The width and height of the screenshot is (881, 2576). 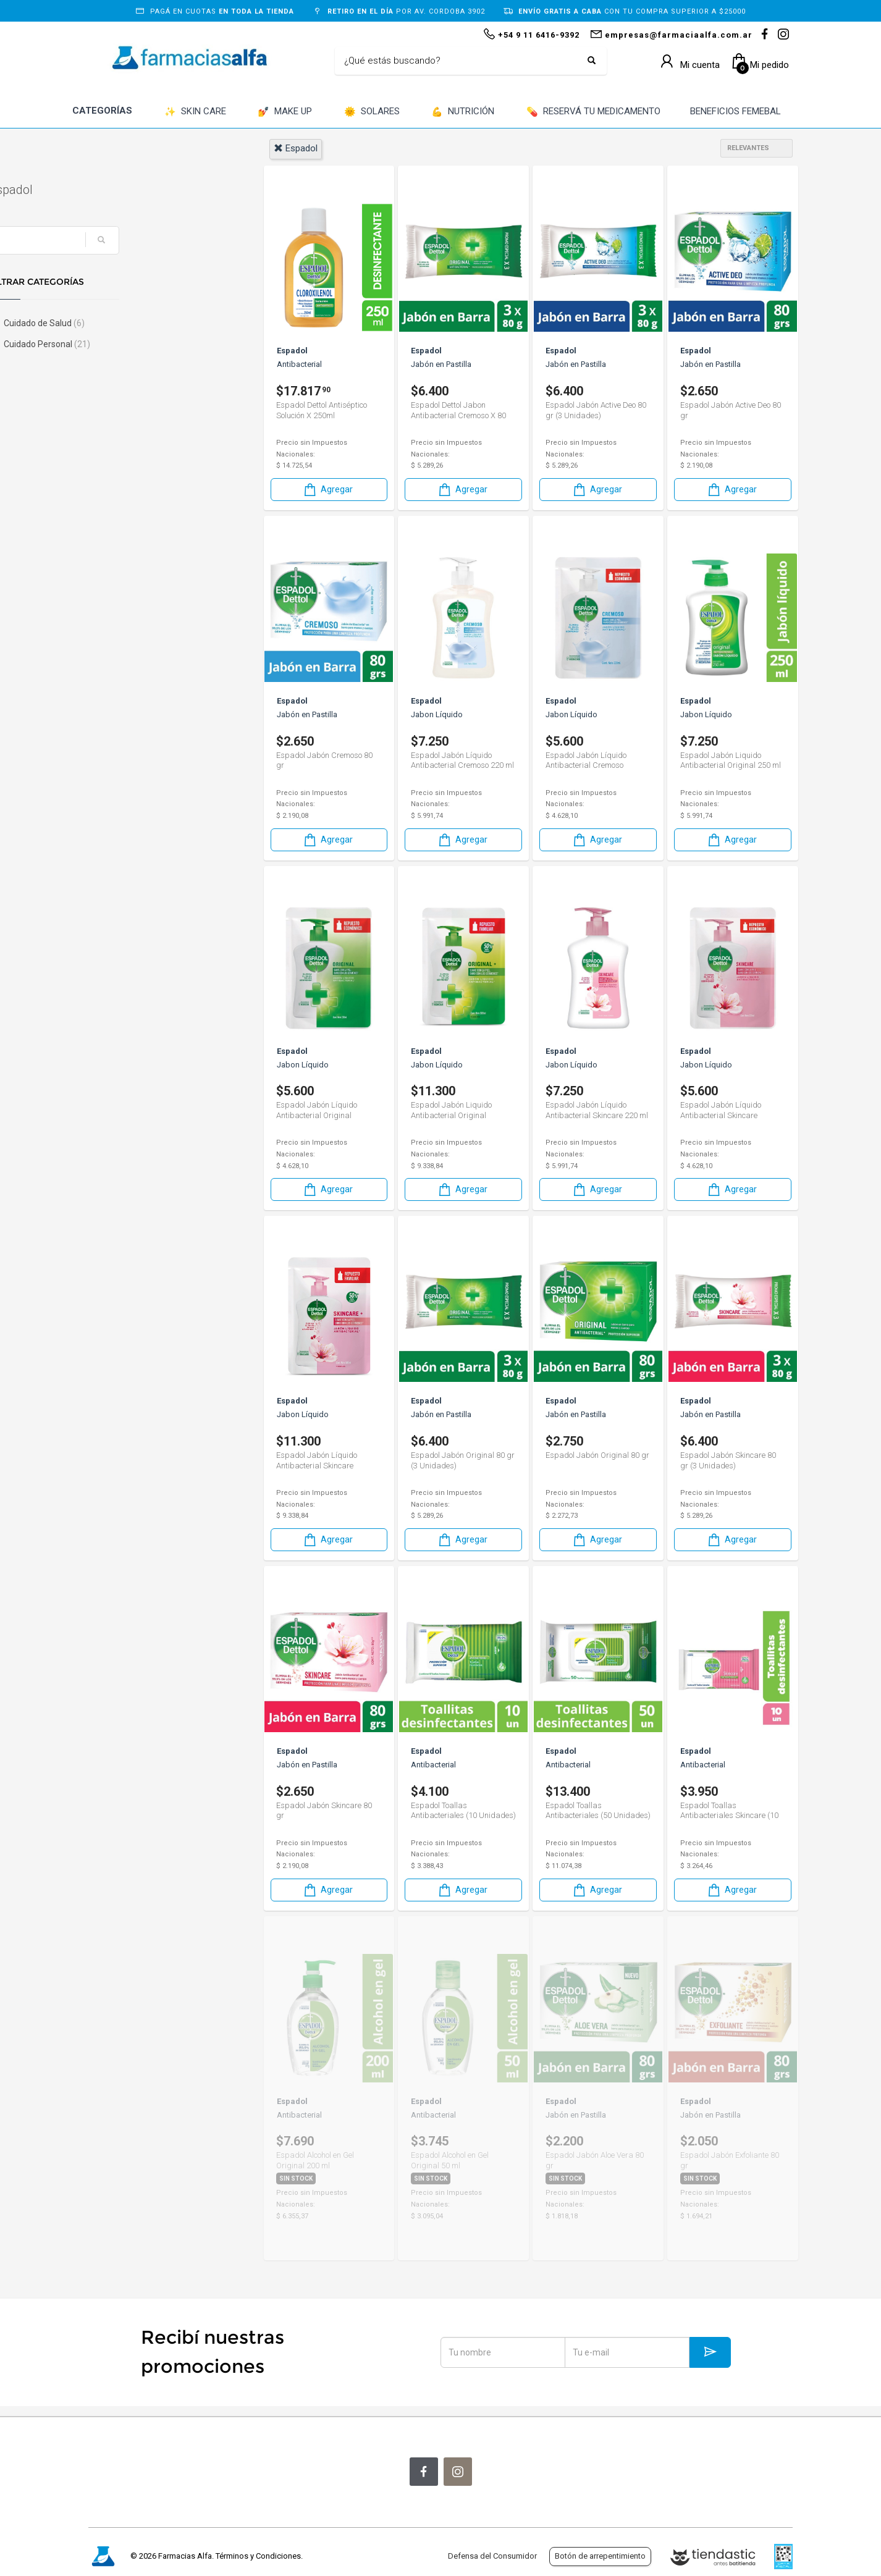 I want to click on Agregar, so click(x=327, y=489).